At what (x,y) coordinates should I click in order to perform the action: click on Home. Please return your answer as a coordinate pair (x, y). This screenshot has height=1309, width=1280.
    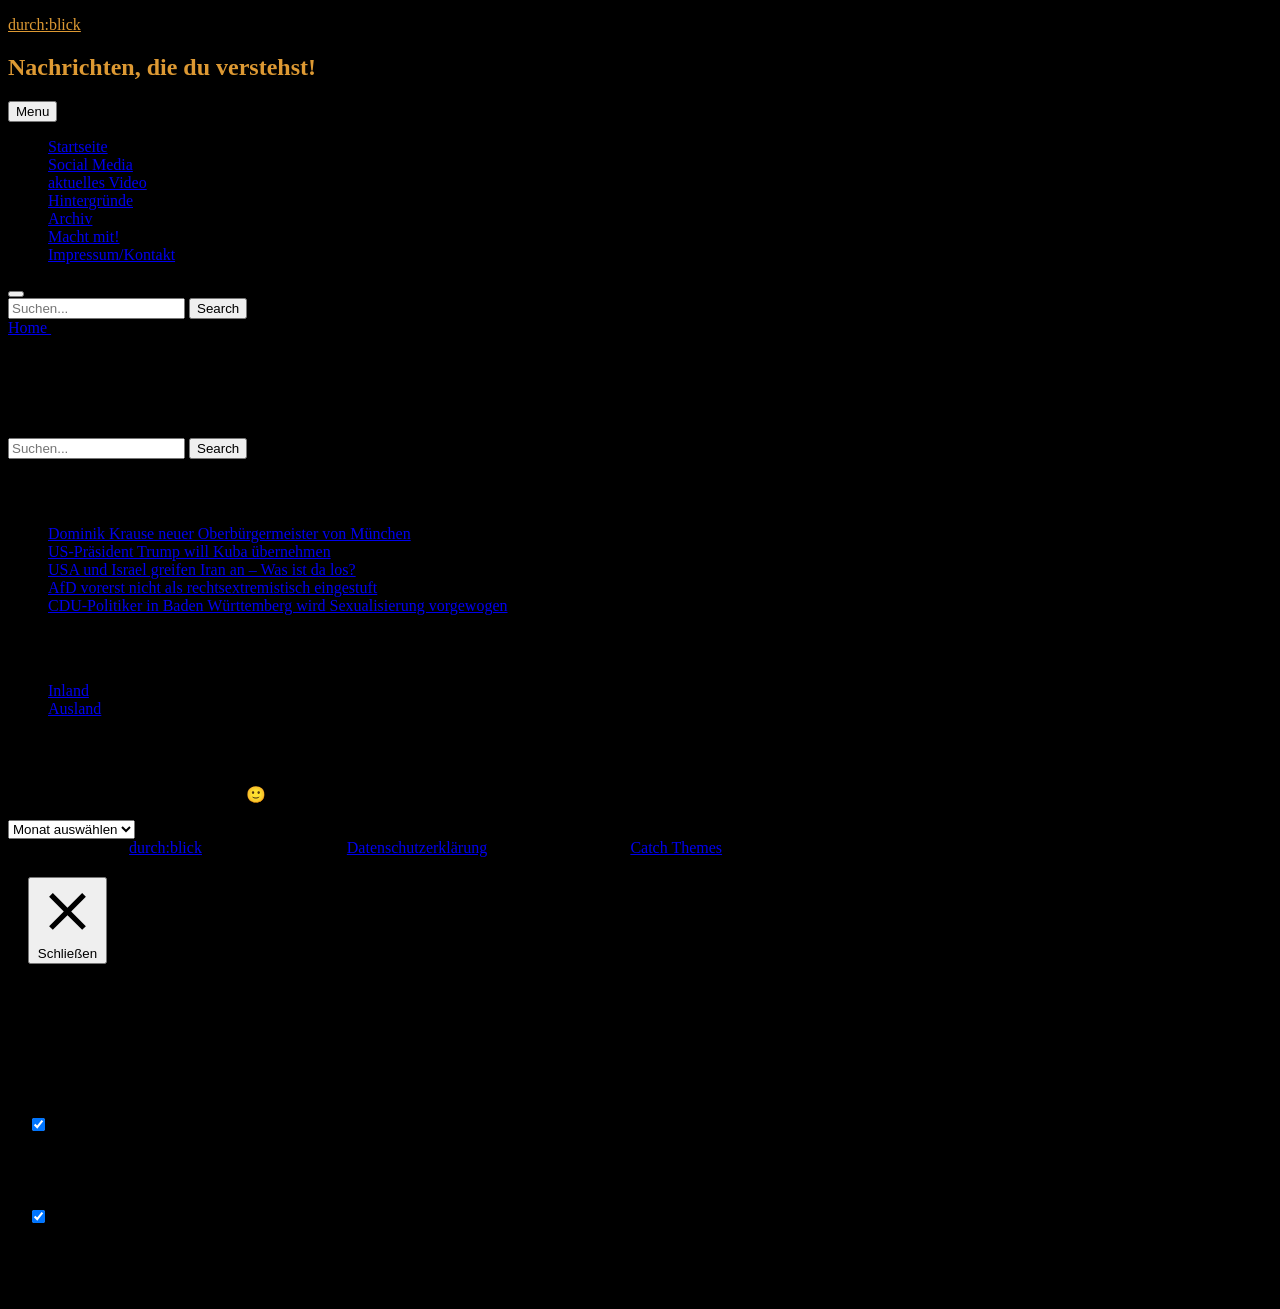
    Looking at the image, I should click on (29, 327).